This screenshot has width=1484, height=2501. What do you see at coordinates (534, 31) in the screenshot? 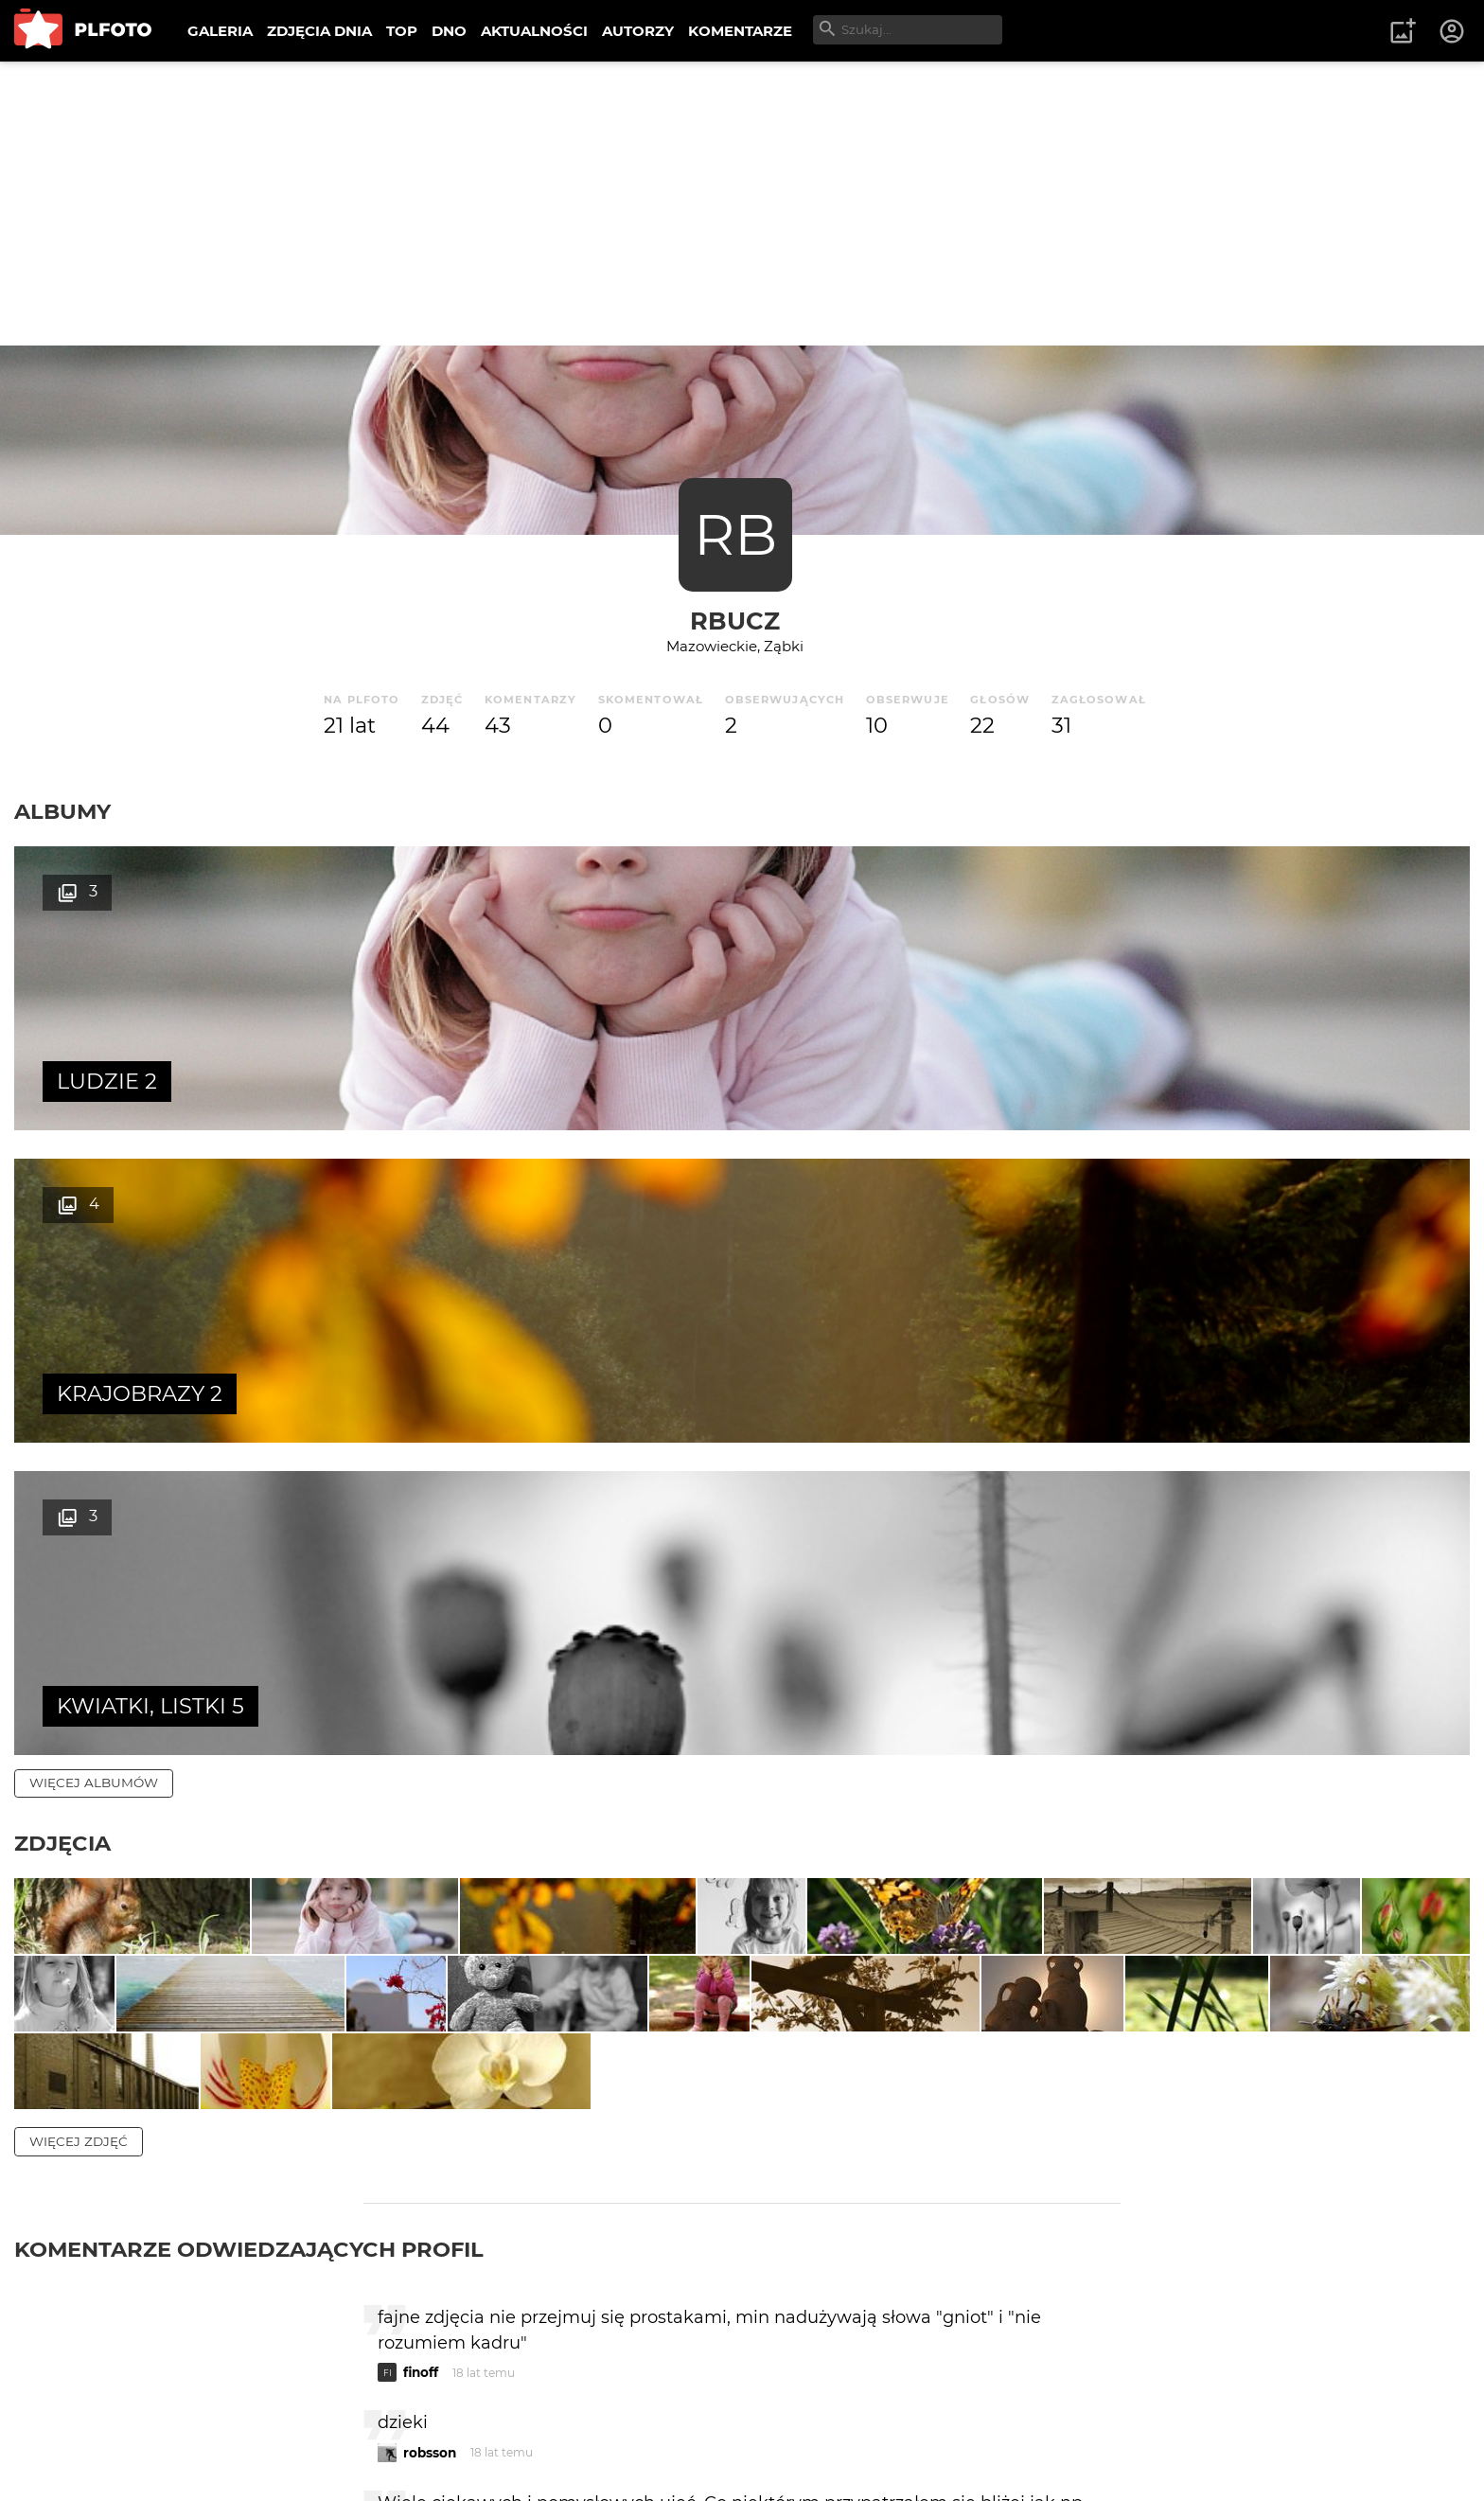
I see `AKTUALNOŚCI [menuitem]` at bounding box center [534, 31].